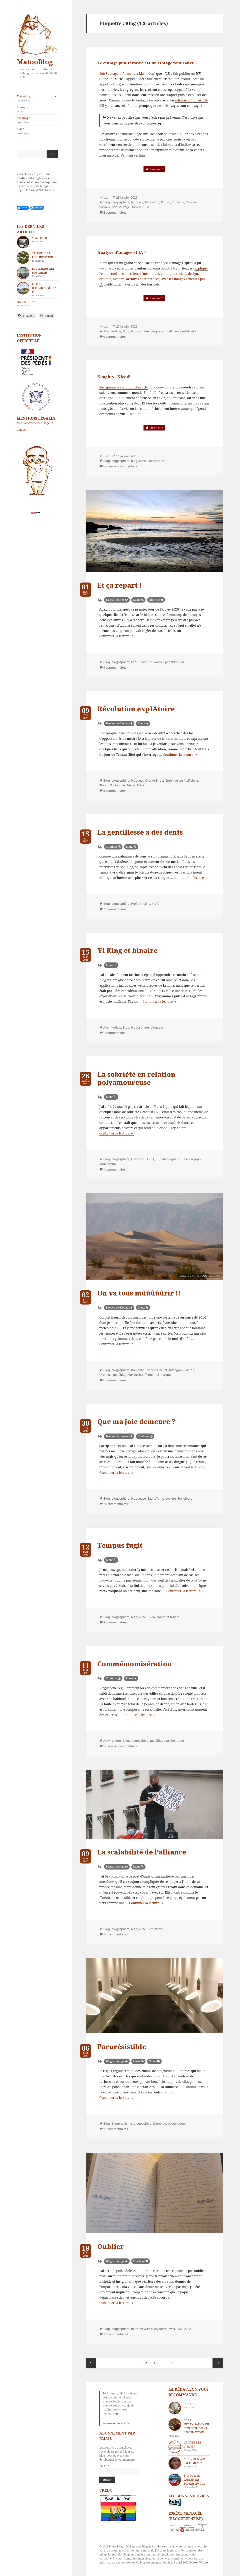  What do you see at coordinates (191, 100) in the screenshot?
I see `référençant un article` at bounding box center [191, 100].